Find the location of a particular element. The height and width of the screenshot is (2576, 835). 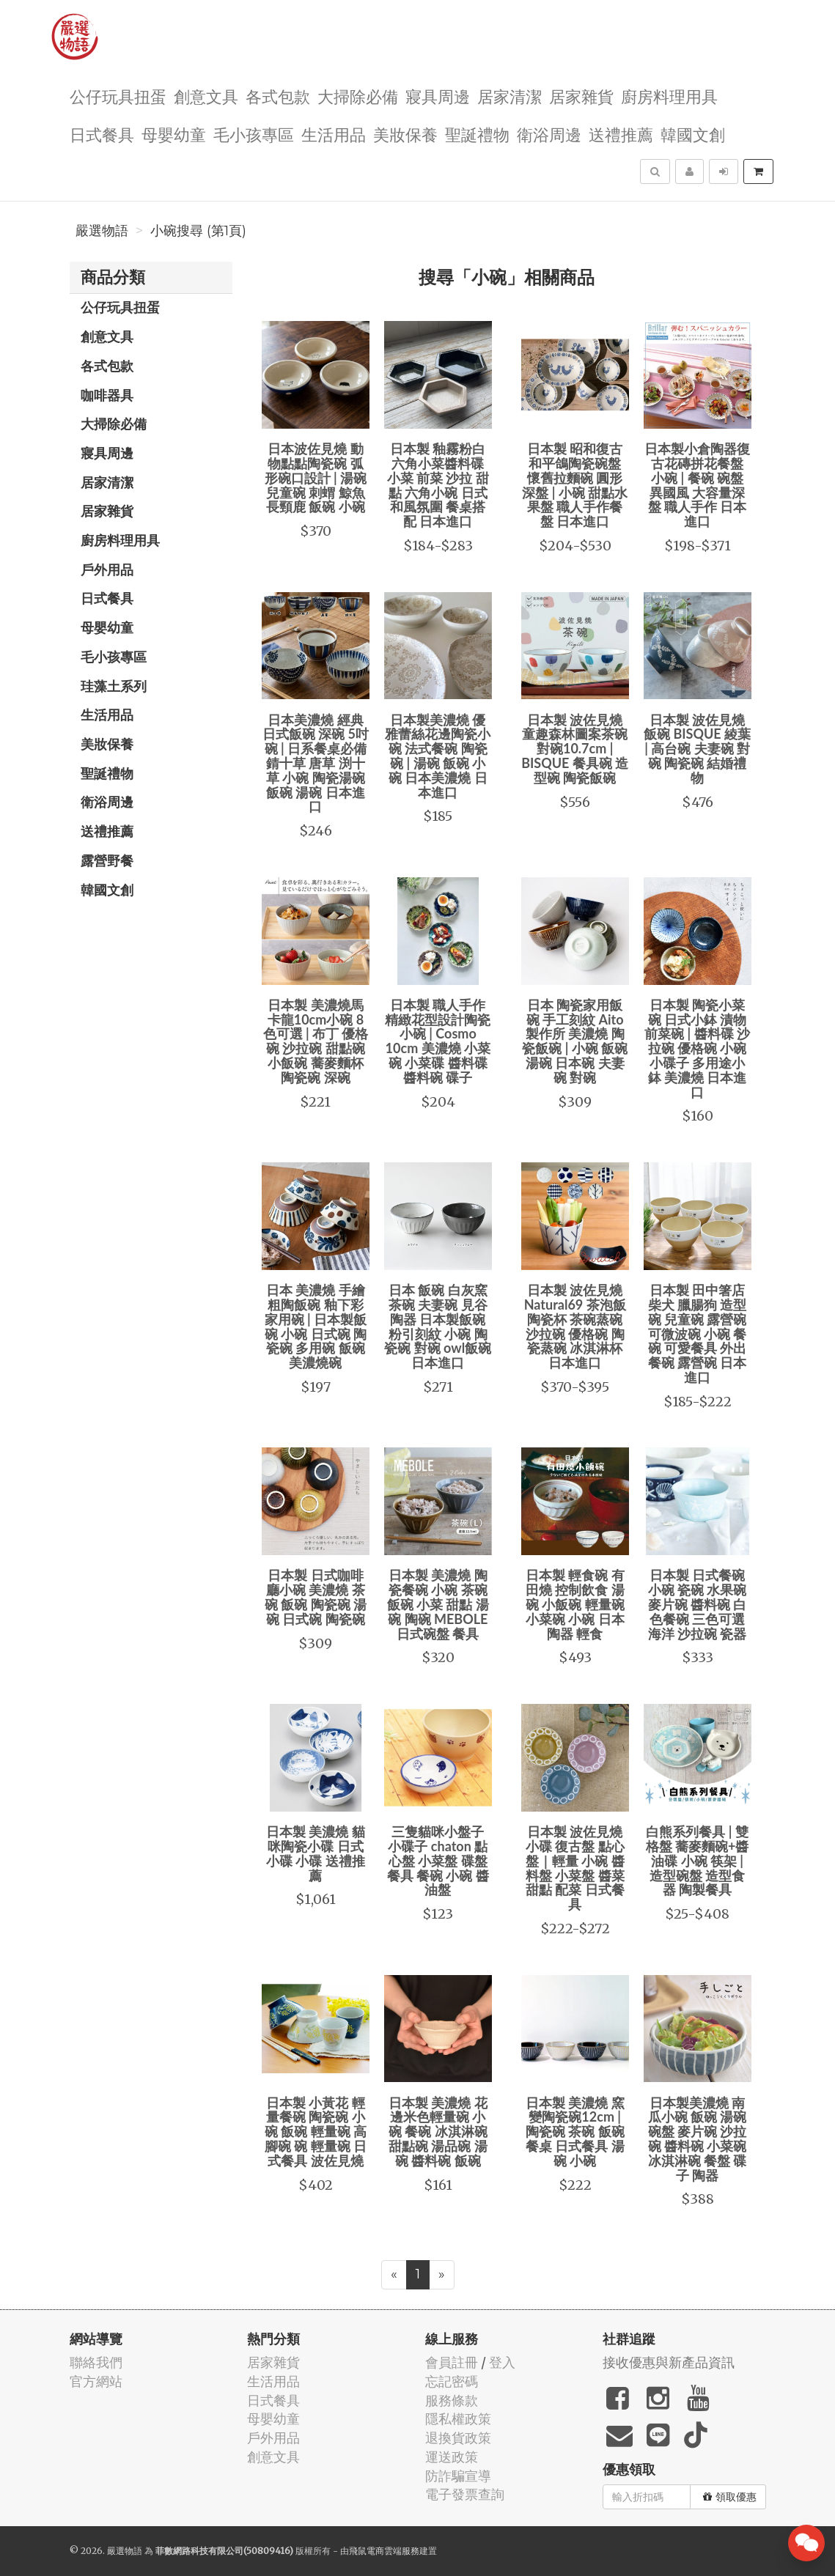

日本製 波佐見燒 Natural69 茶泡飯 陶瓷杯 茶碗蒸碗 沙拉碗 優格碗 陶瓷蒸碗 冰淇淋杯 日本進口 is located at coordinates (575, 1326).